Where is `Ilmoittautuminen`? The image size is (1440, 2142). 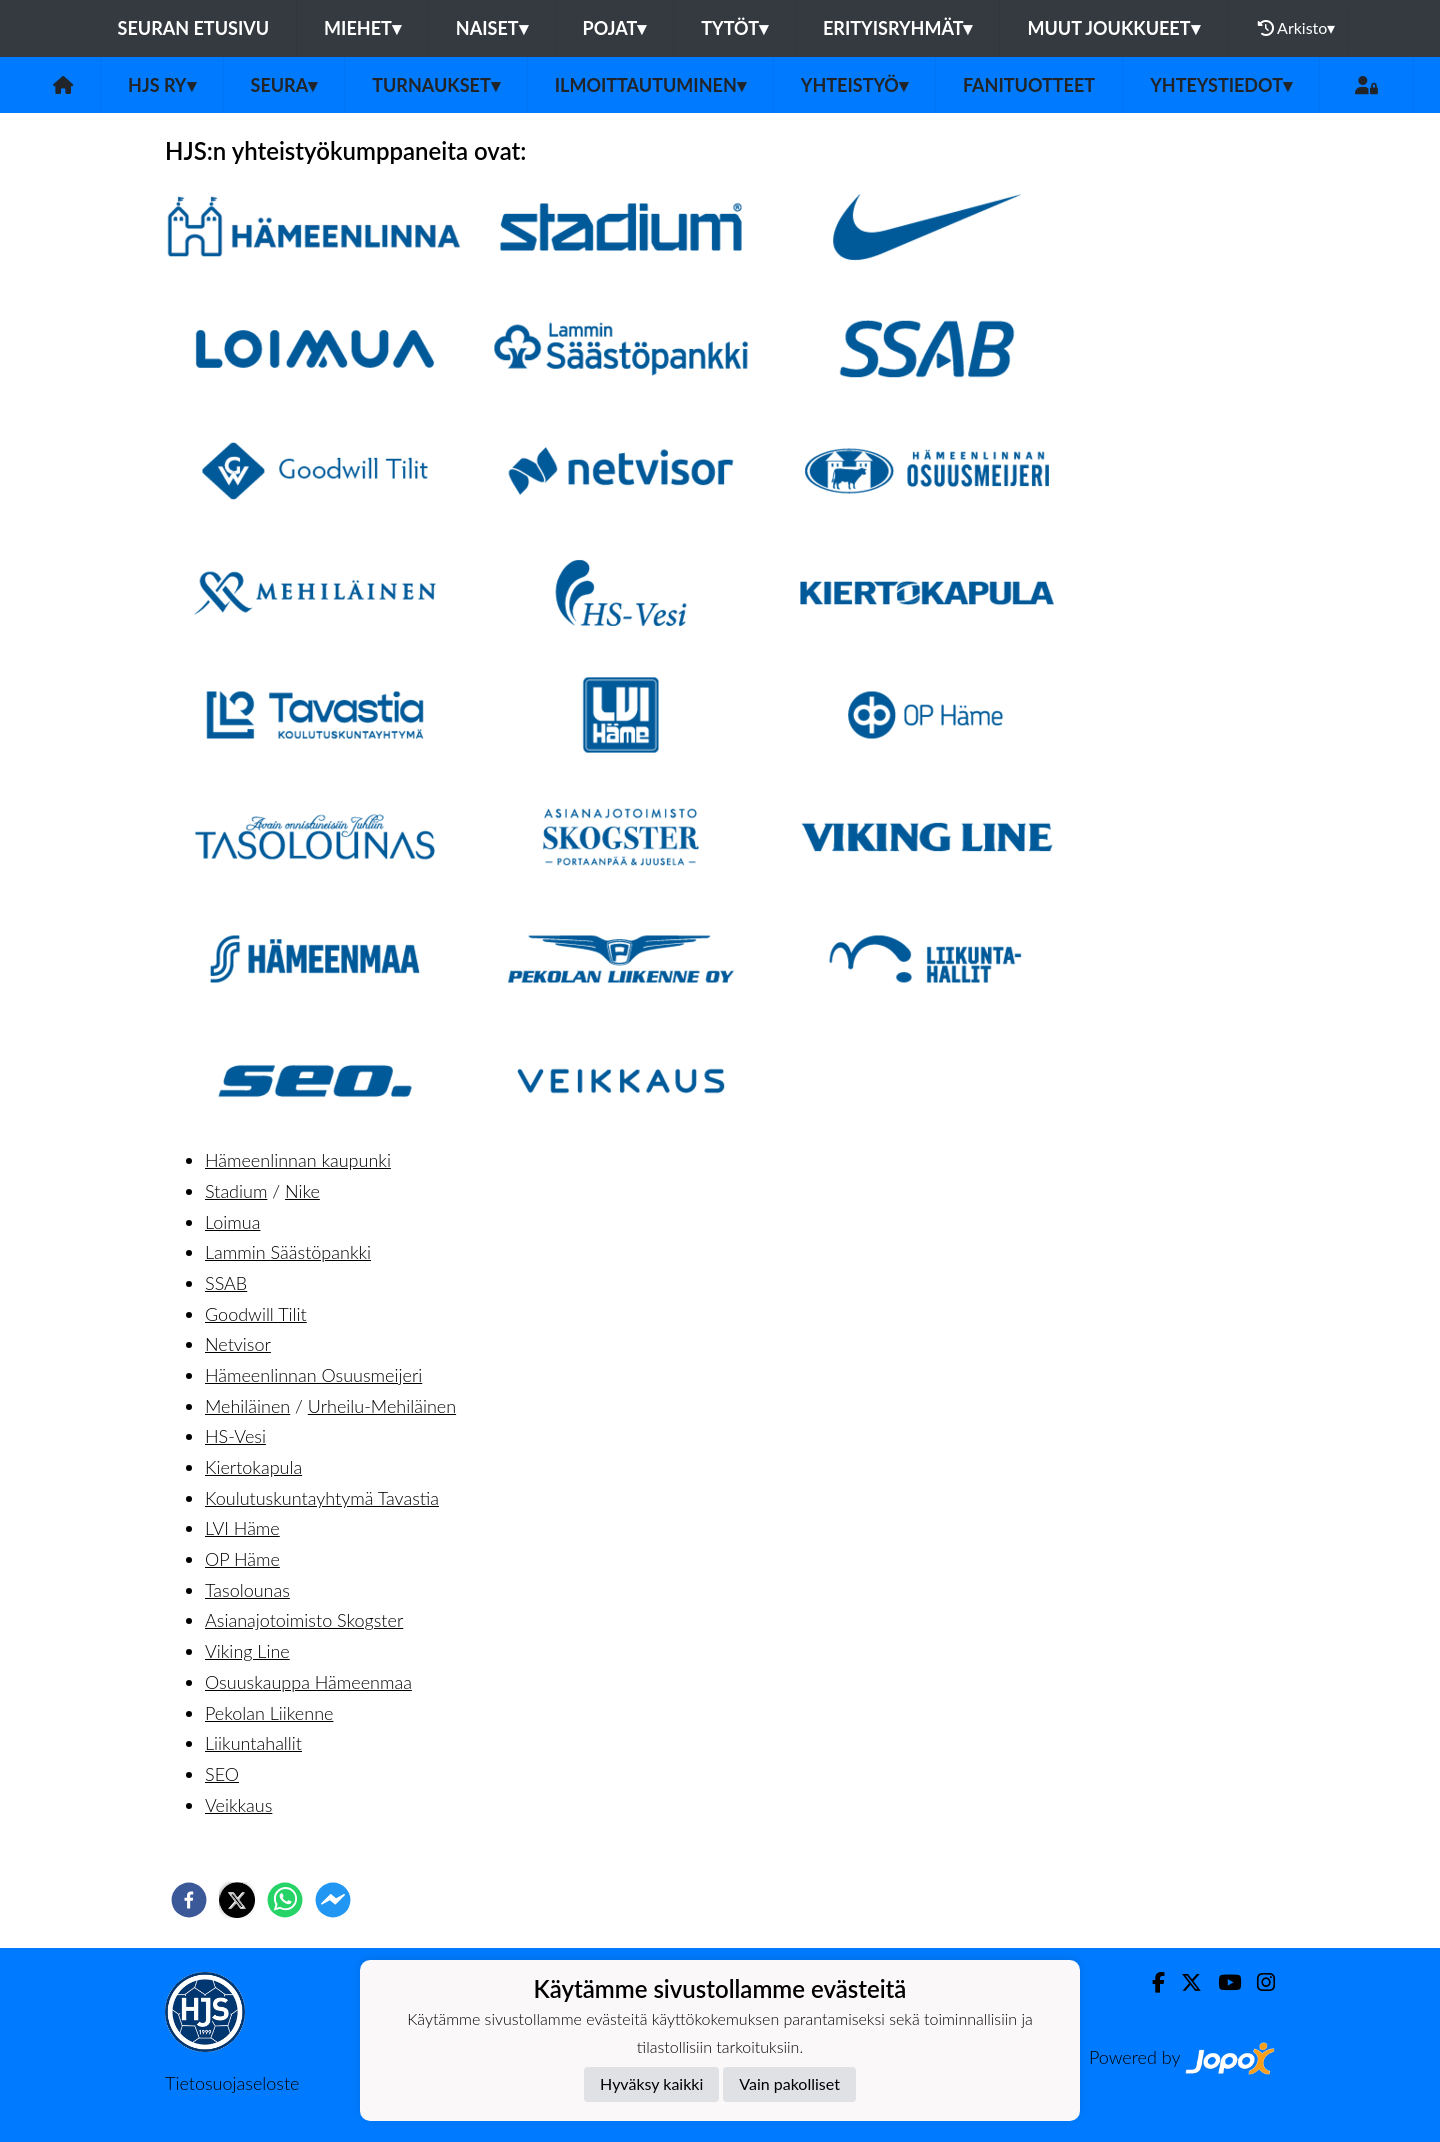 Ilmoittautuminen is located at coordinates (650, 85).